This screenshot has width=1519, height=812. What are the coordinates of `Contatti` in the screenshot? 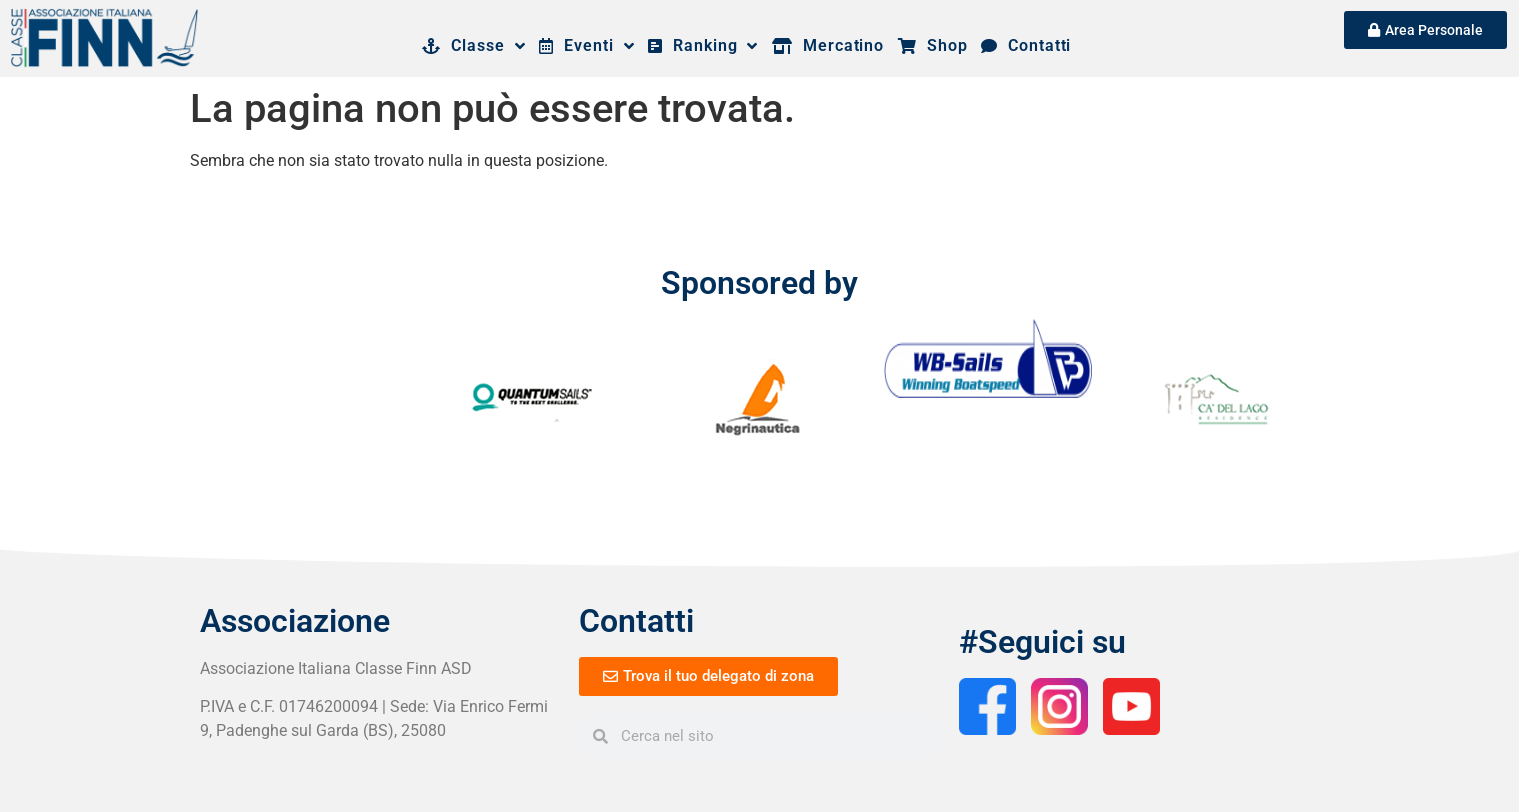 It's located at (1026, 45).